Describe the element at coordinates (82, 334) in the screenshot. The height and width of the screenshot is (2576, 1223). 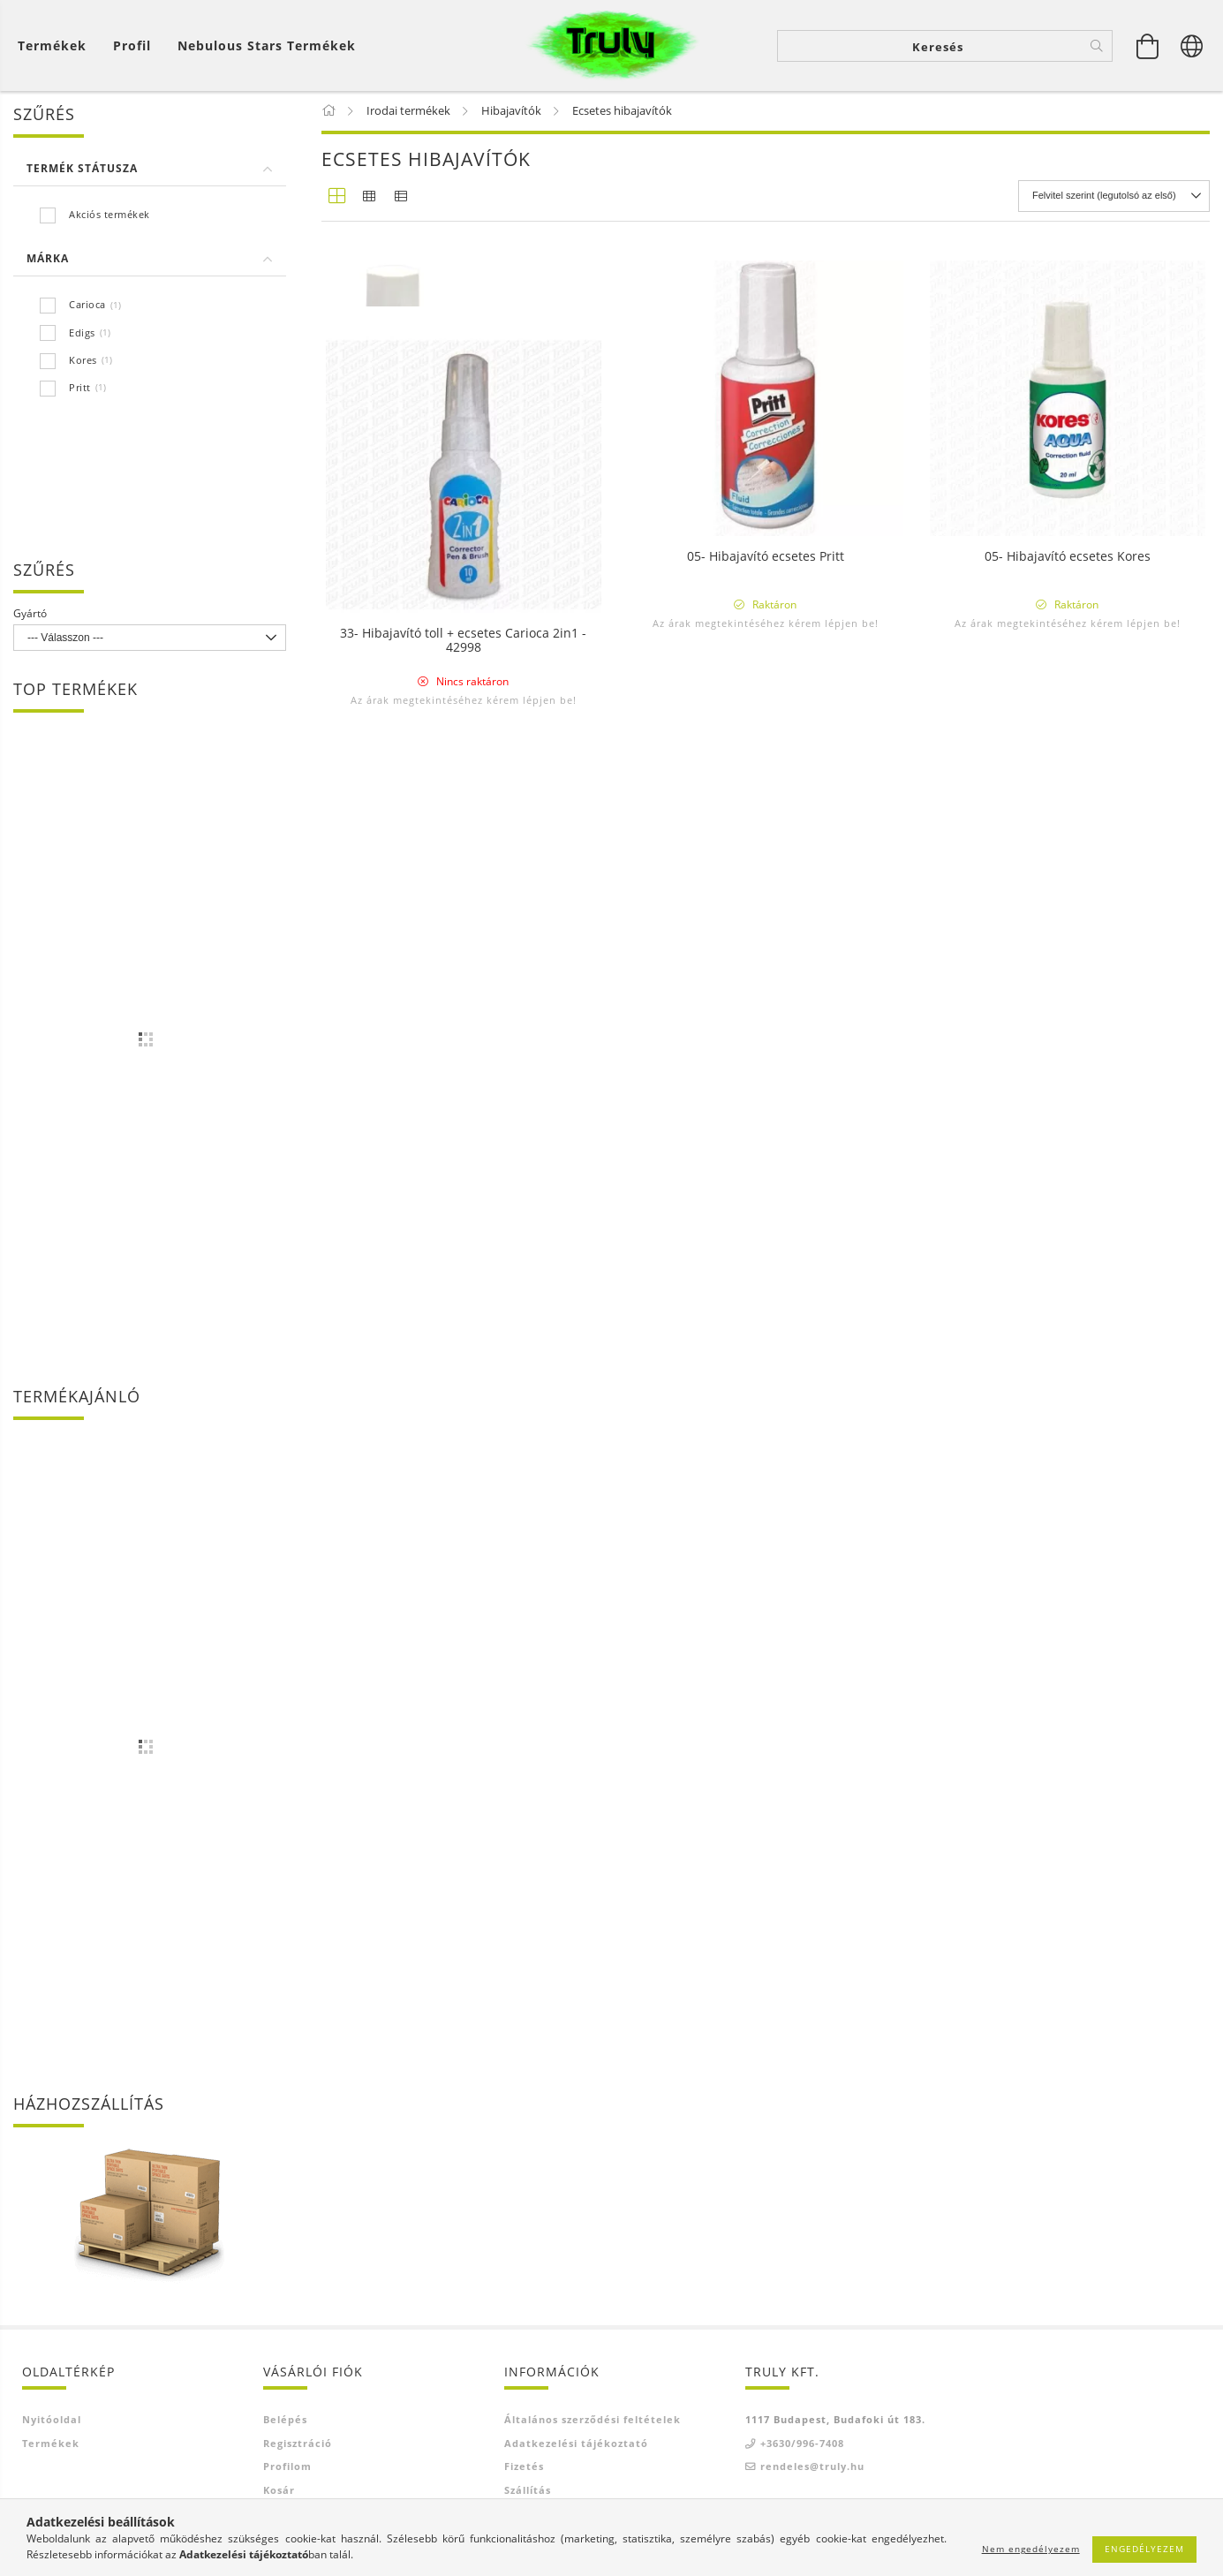
I see `Edigs` at that location.